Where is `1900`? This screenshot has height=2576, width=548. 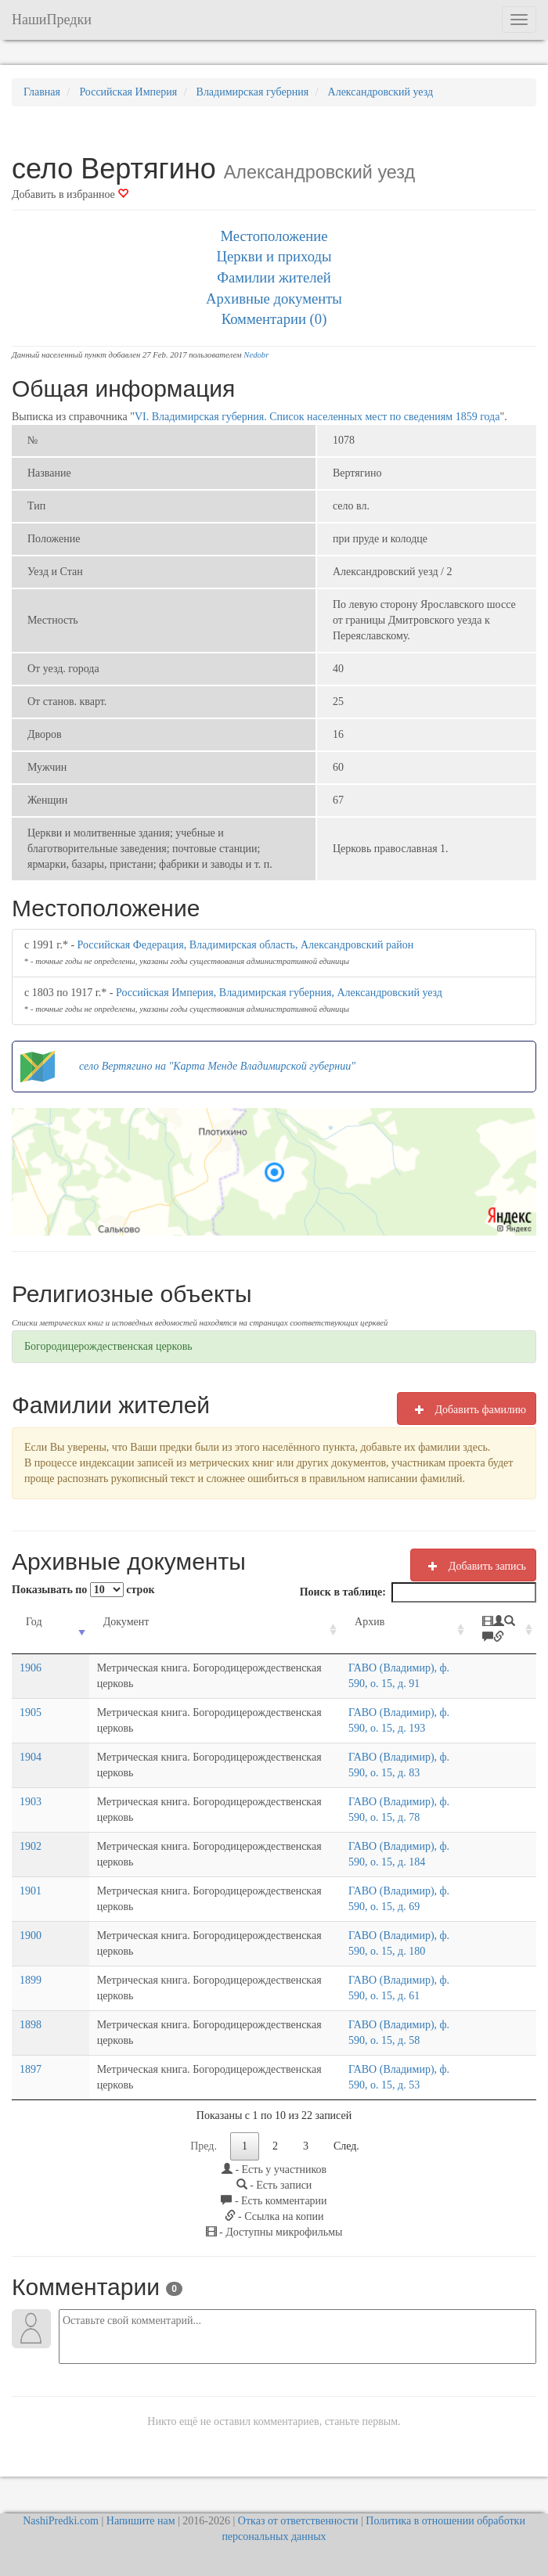
1900 is located at coordinates (30, 1935).